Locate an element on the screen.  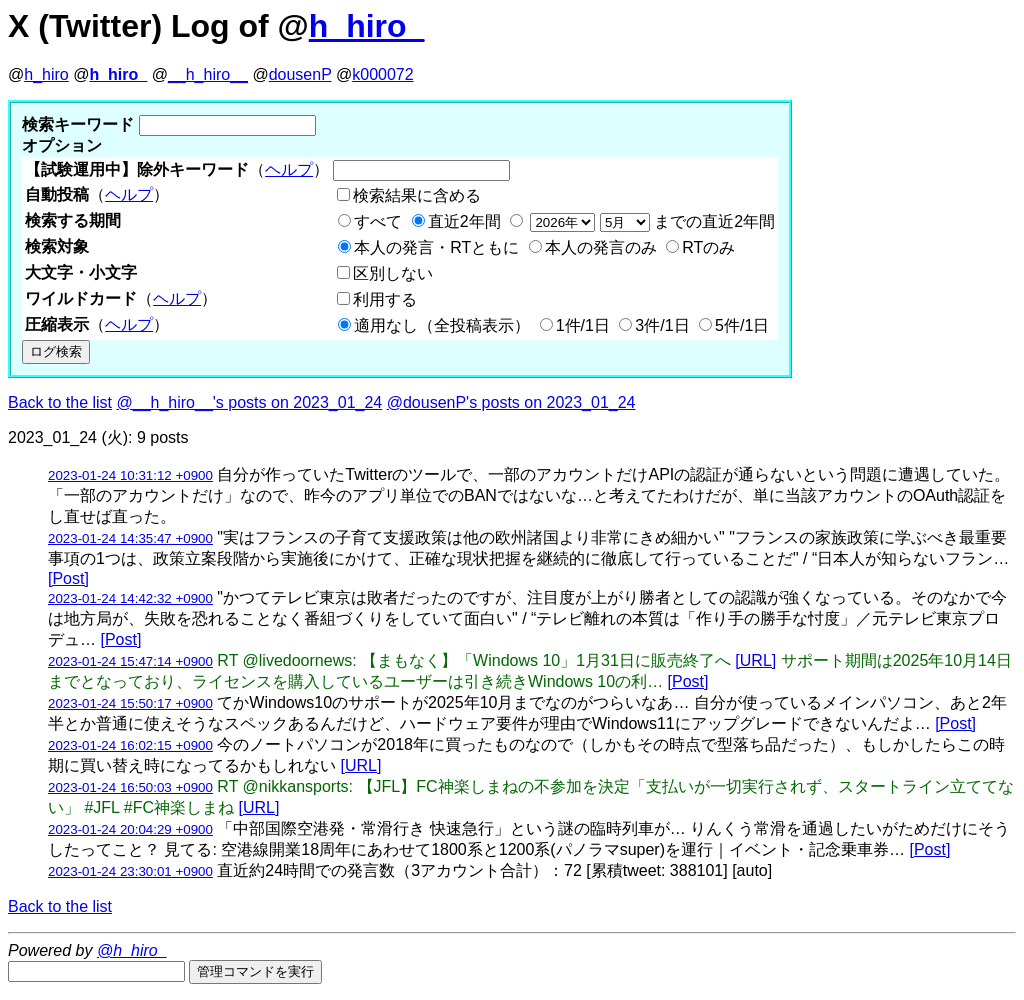
dousenP is located at coordinates (300, 74).